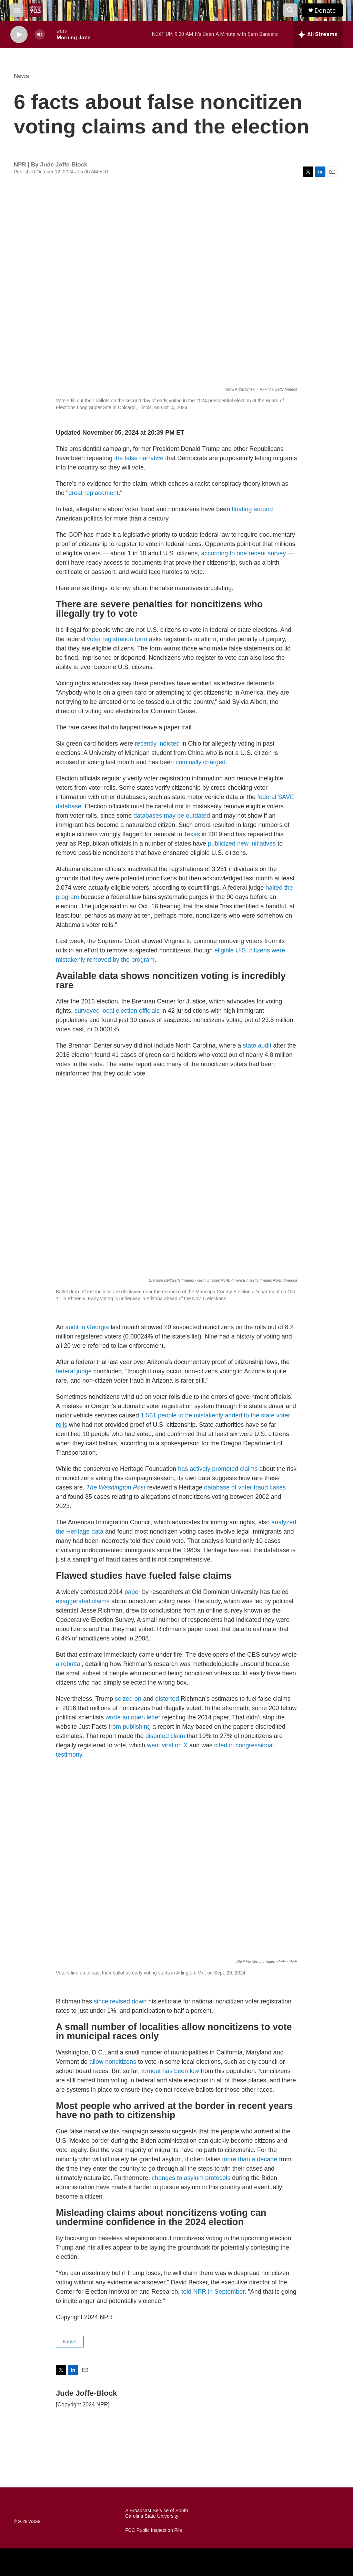  I want to click on a rebuttal, so click(69, 1663).